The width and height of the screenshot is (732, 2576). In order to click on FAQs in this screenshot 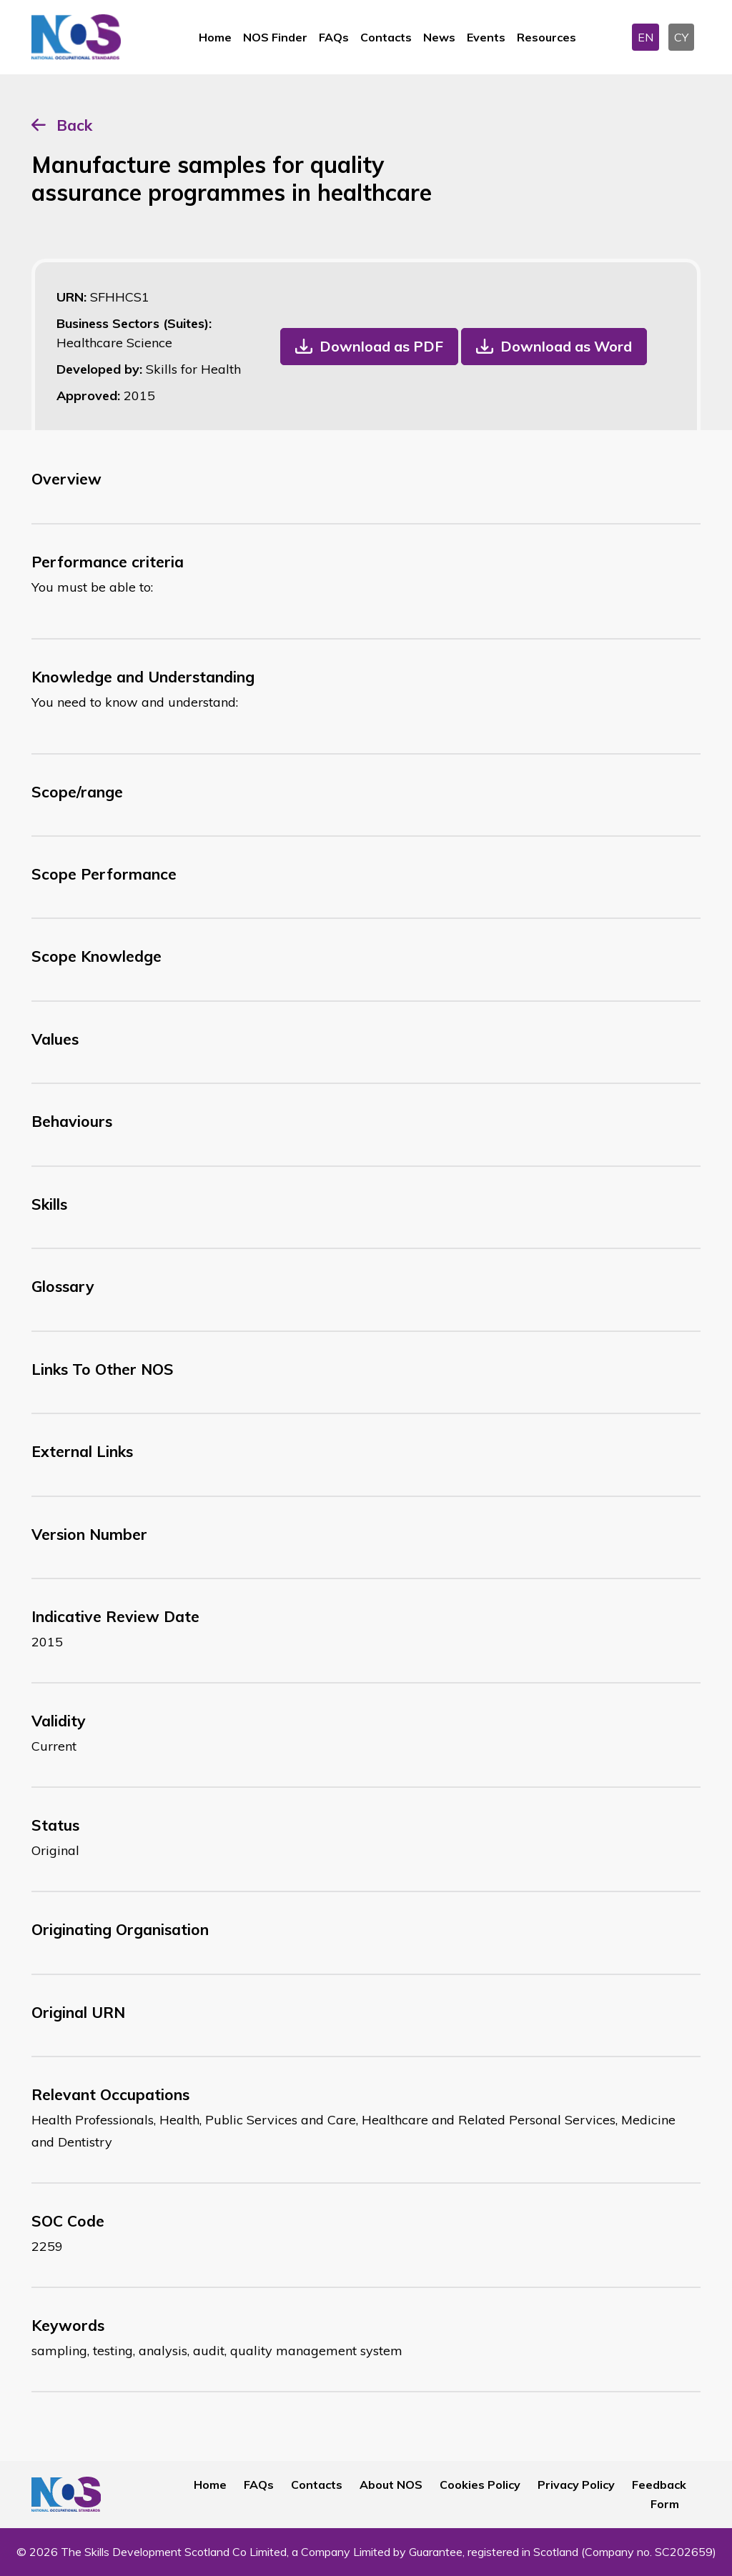, I will do `click(334, 37)`.